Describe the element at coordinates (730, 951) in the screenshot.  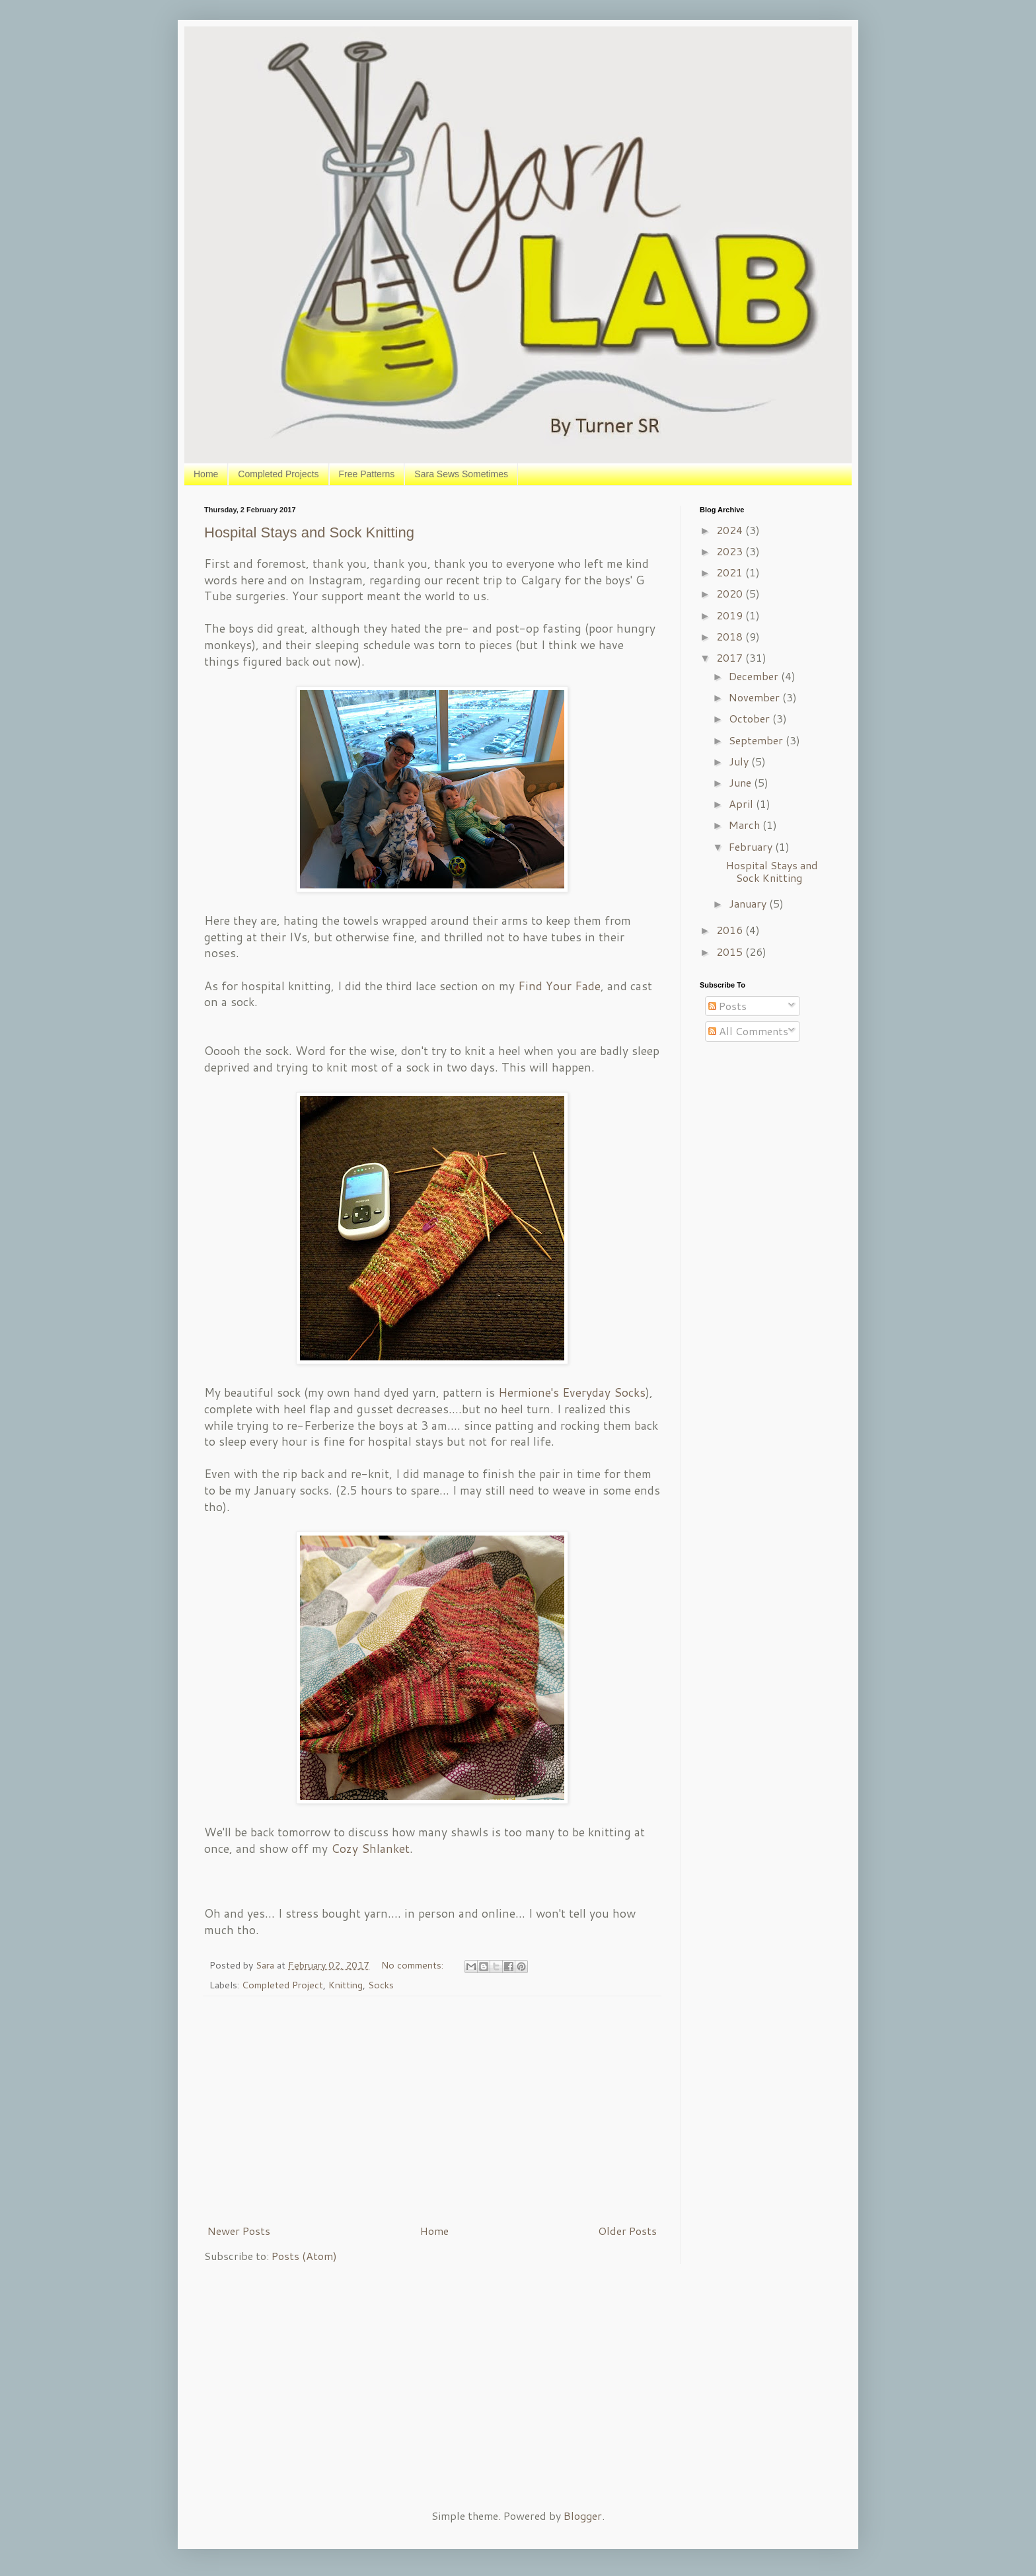
I see `2015` at that location.